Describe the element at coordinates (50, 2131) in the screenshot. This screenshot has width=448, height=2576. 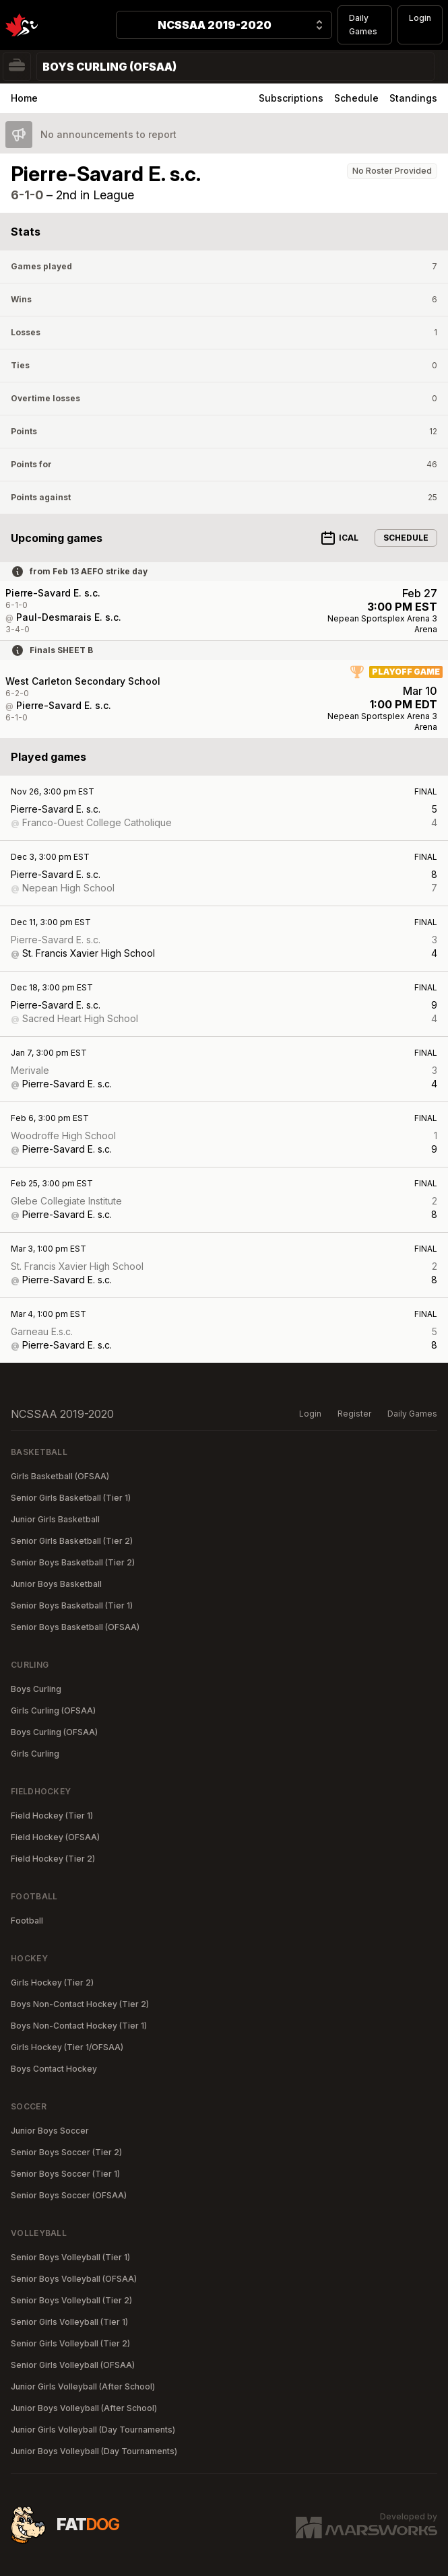
I see `Junior Boys Soccer` at that location.